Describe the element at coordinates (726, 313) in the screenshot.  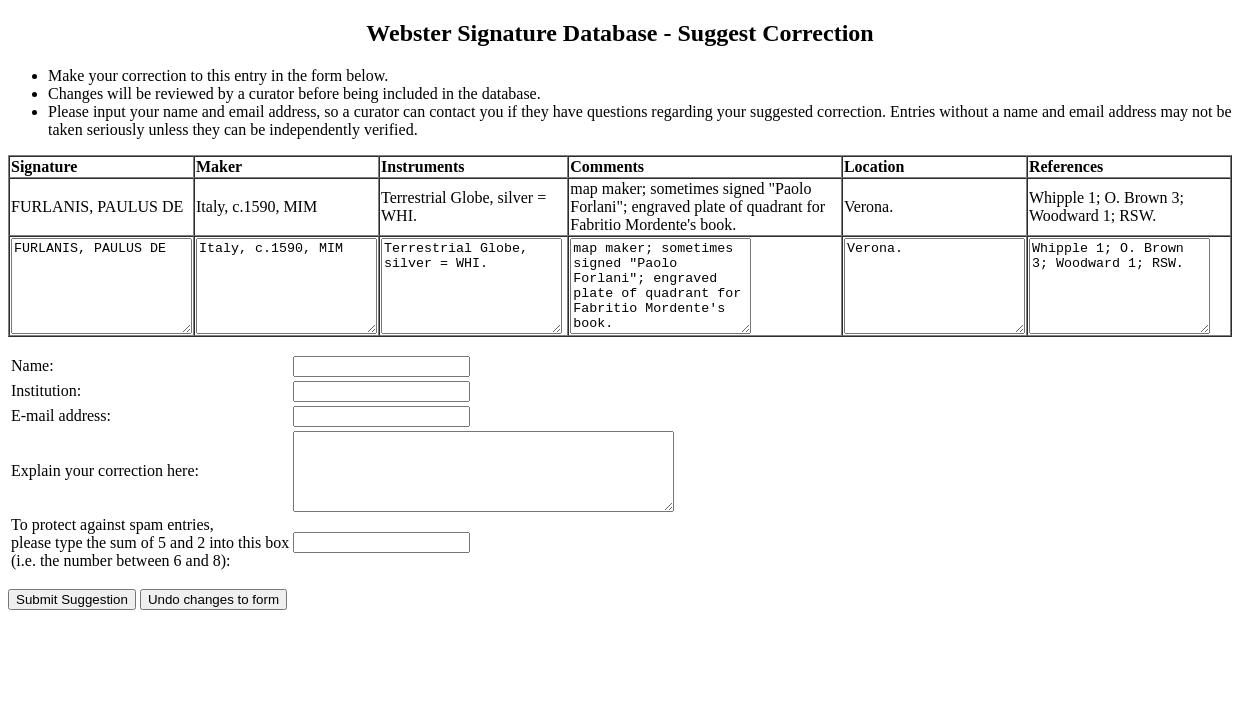
I see `map maker; sometimes signed "Paolo Forlani"; engraved plate of quadrant for Fabritio Mordente's book.` at that location.